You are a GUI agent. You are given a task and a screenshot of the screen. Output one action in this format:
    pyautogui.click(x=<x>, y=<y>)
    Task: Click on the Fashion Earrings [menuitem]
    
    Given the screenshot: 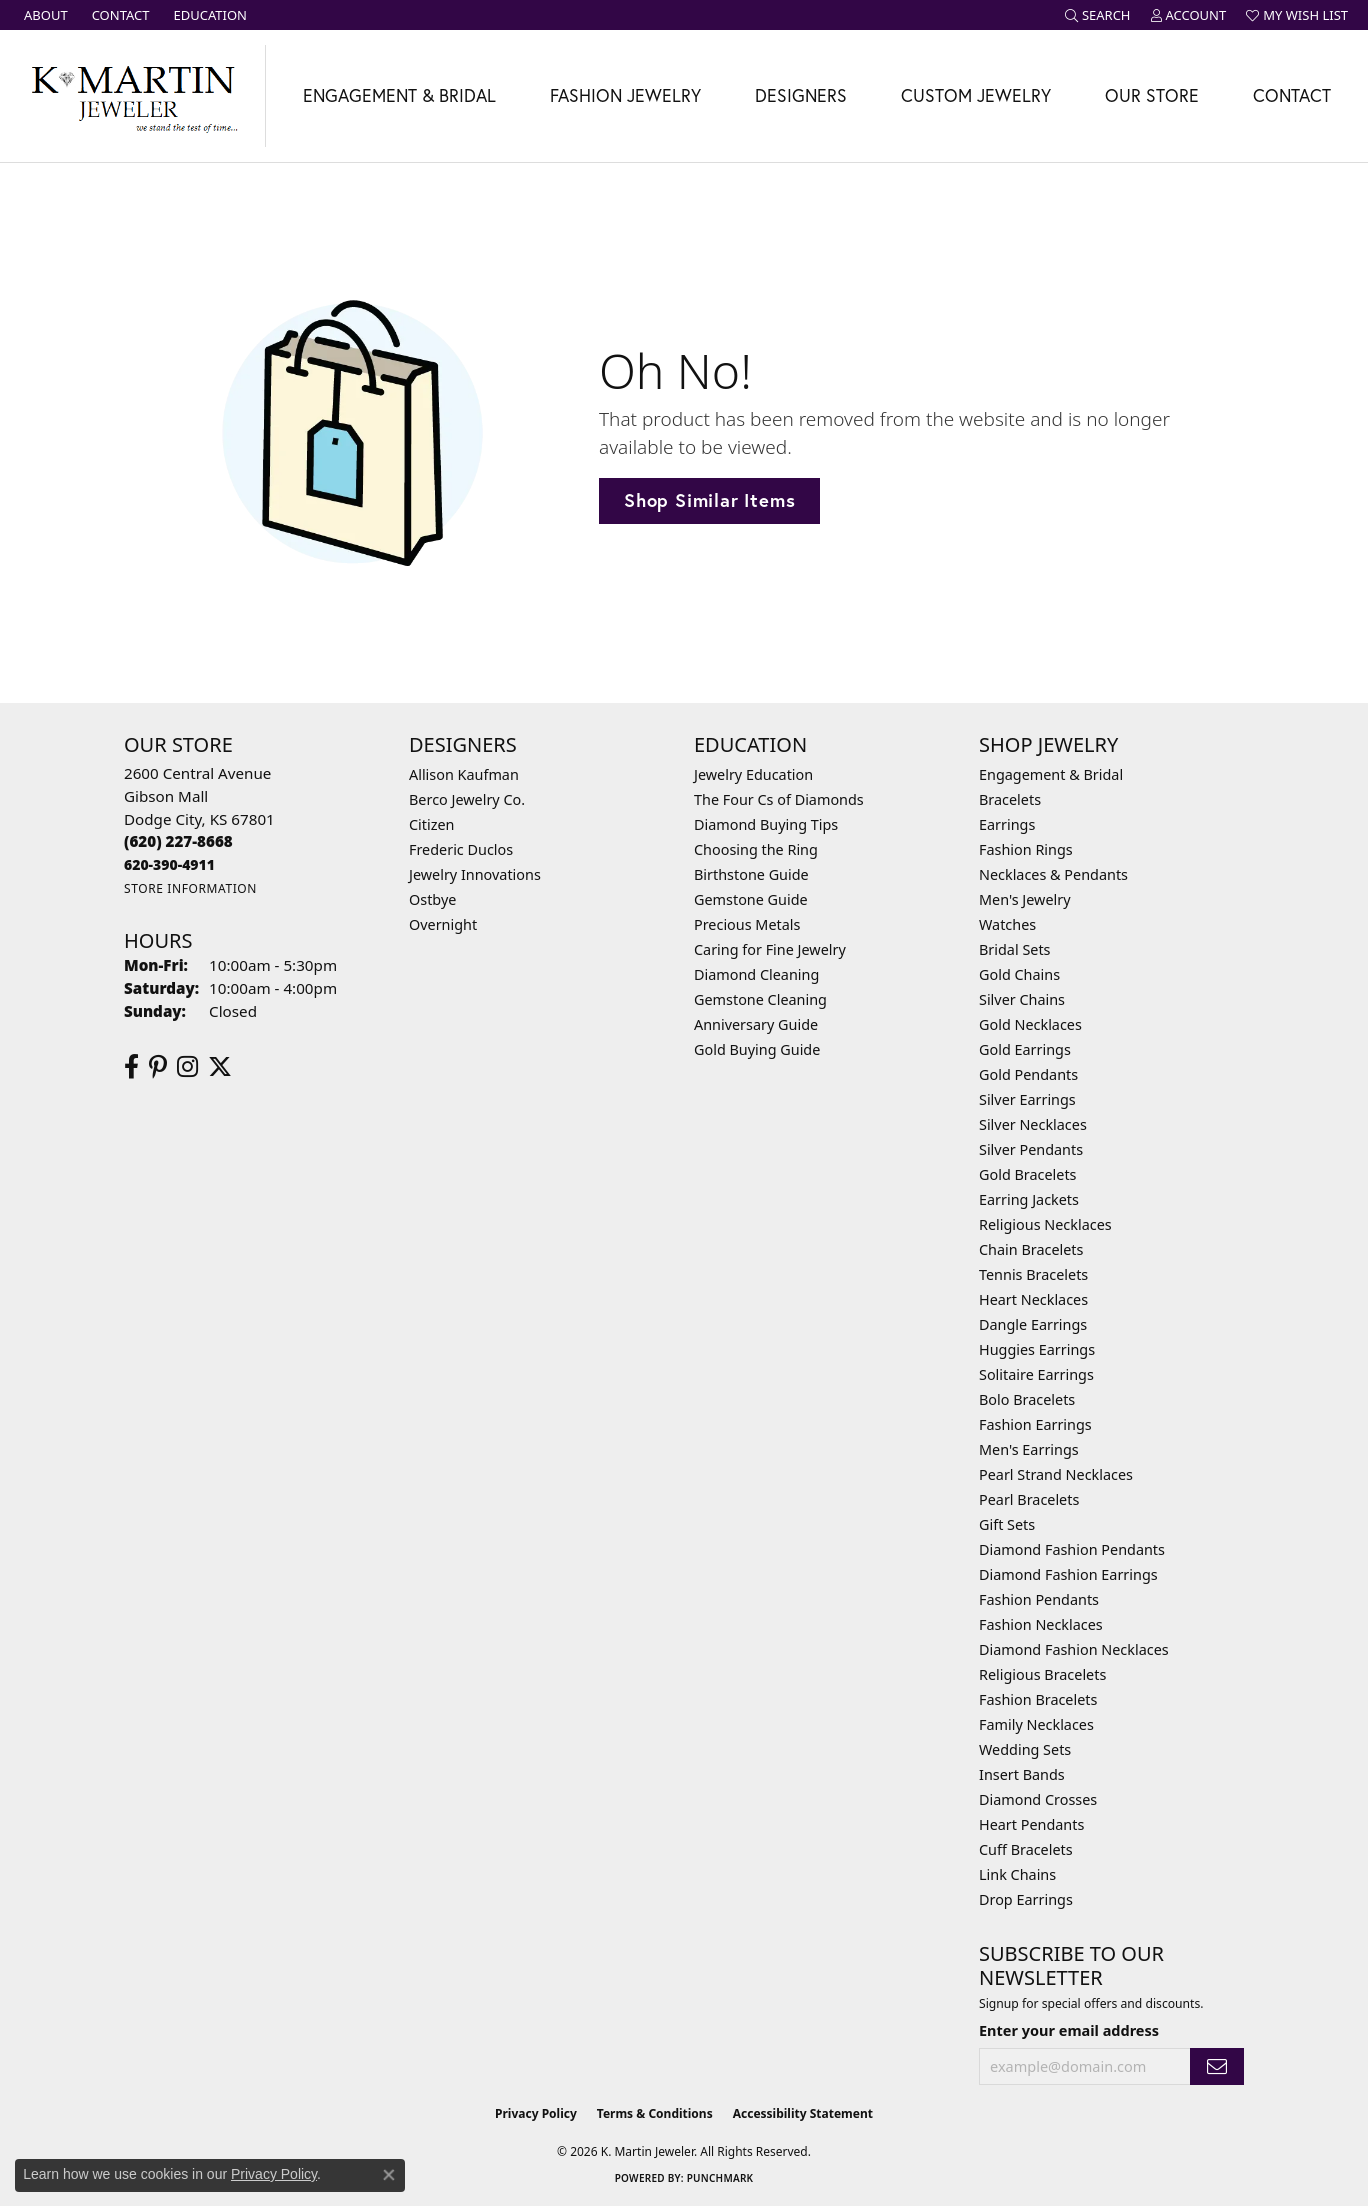 What is the action you would take?
    pyautogui.click(x=1035, y=1424)
    